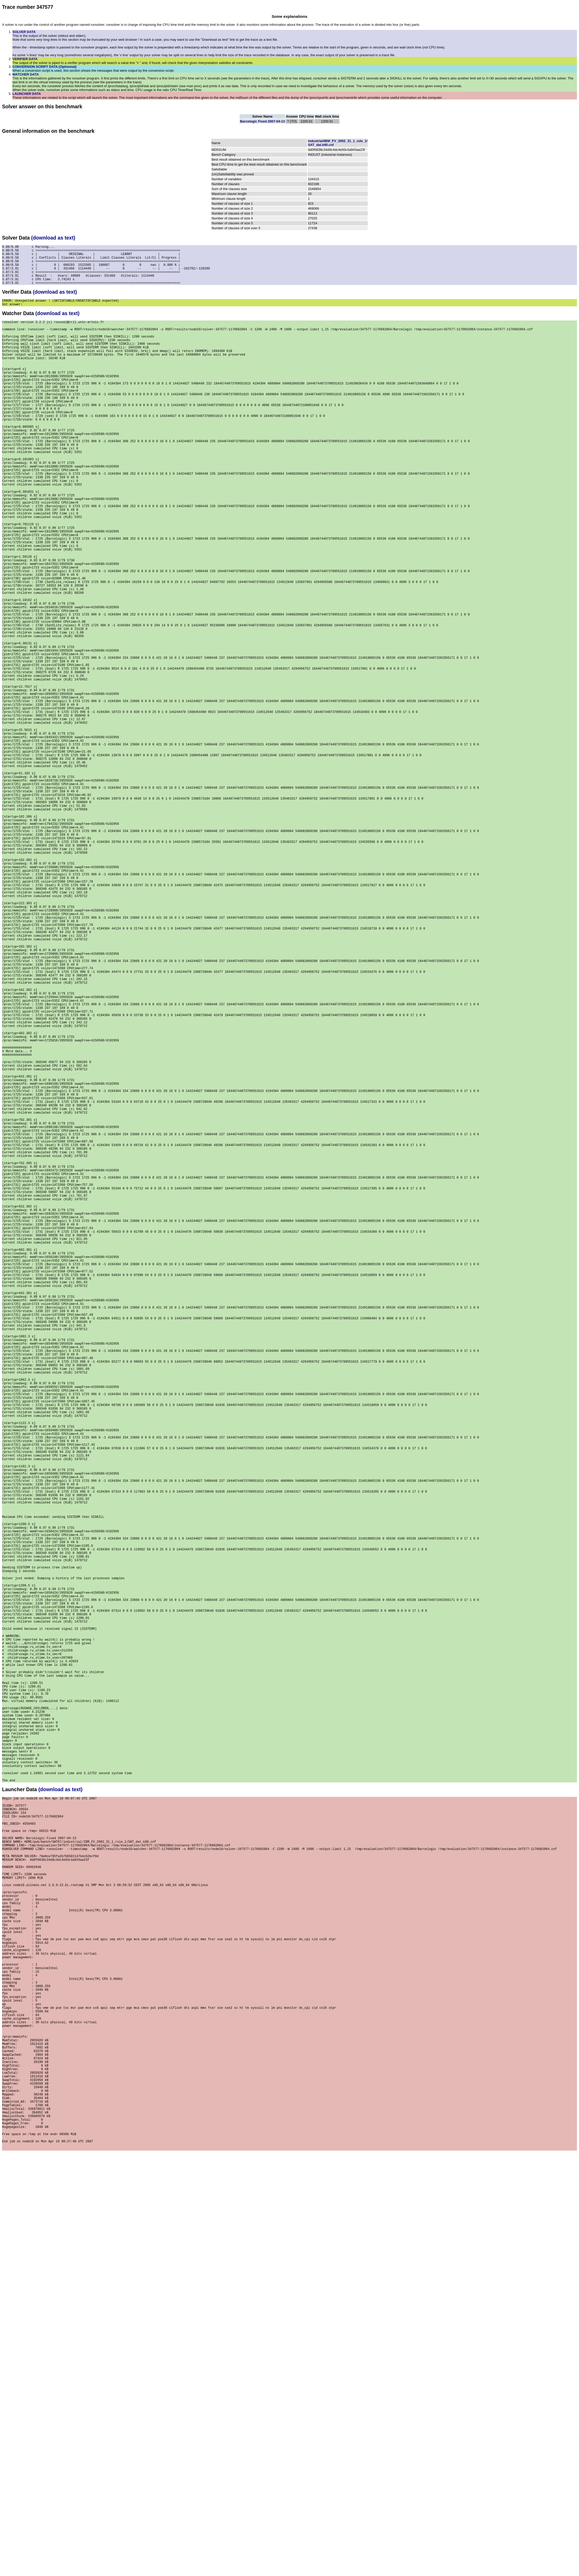  What do you see at coordinates (44, 67) in the screenshot?
I see `CONVERSION SCRIPT DATA (Optionnal)` at bounding box center [44, 67].